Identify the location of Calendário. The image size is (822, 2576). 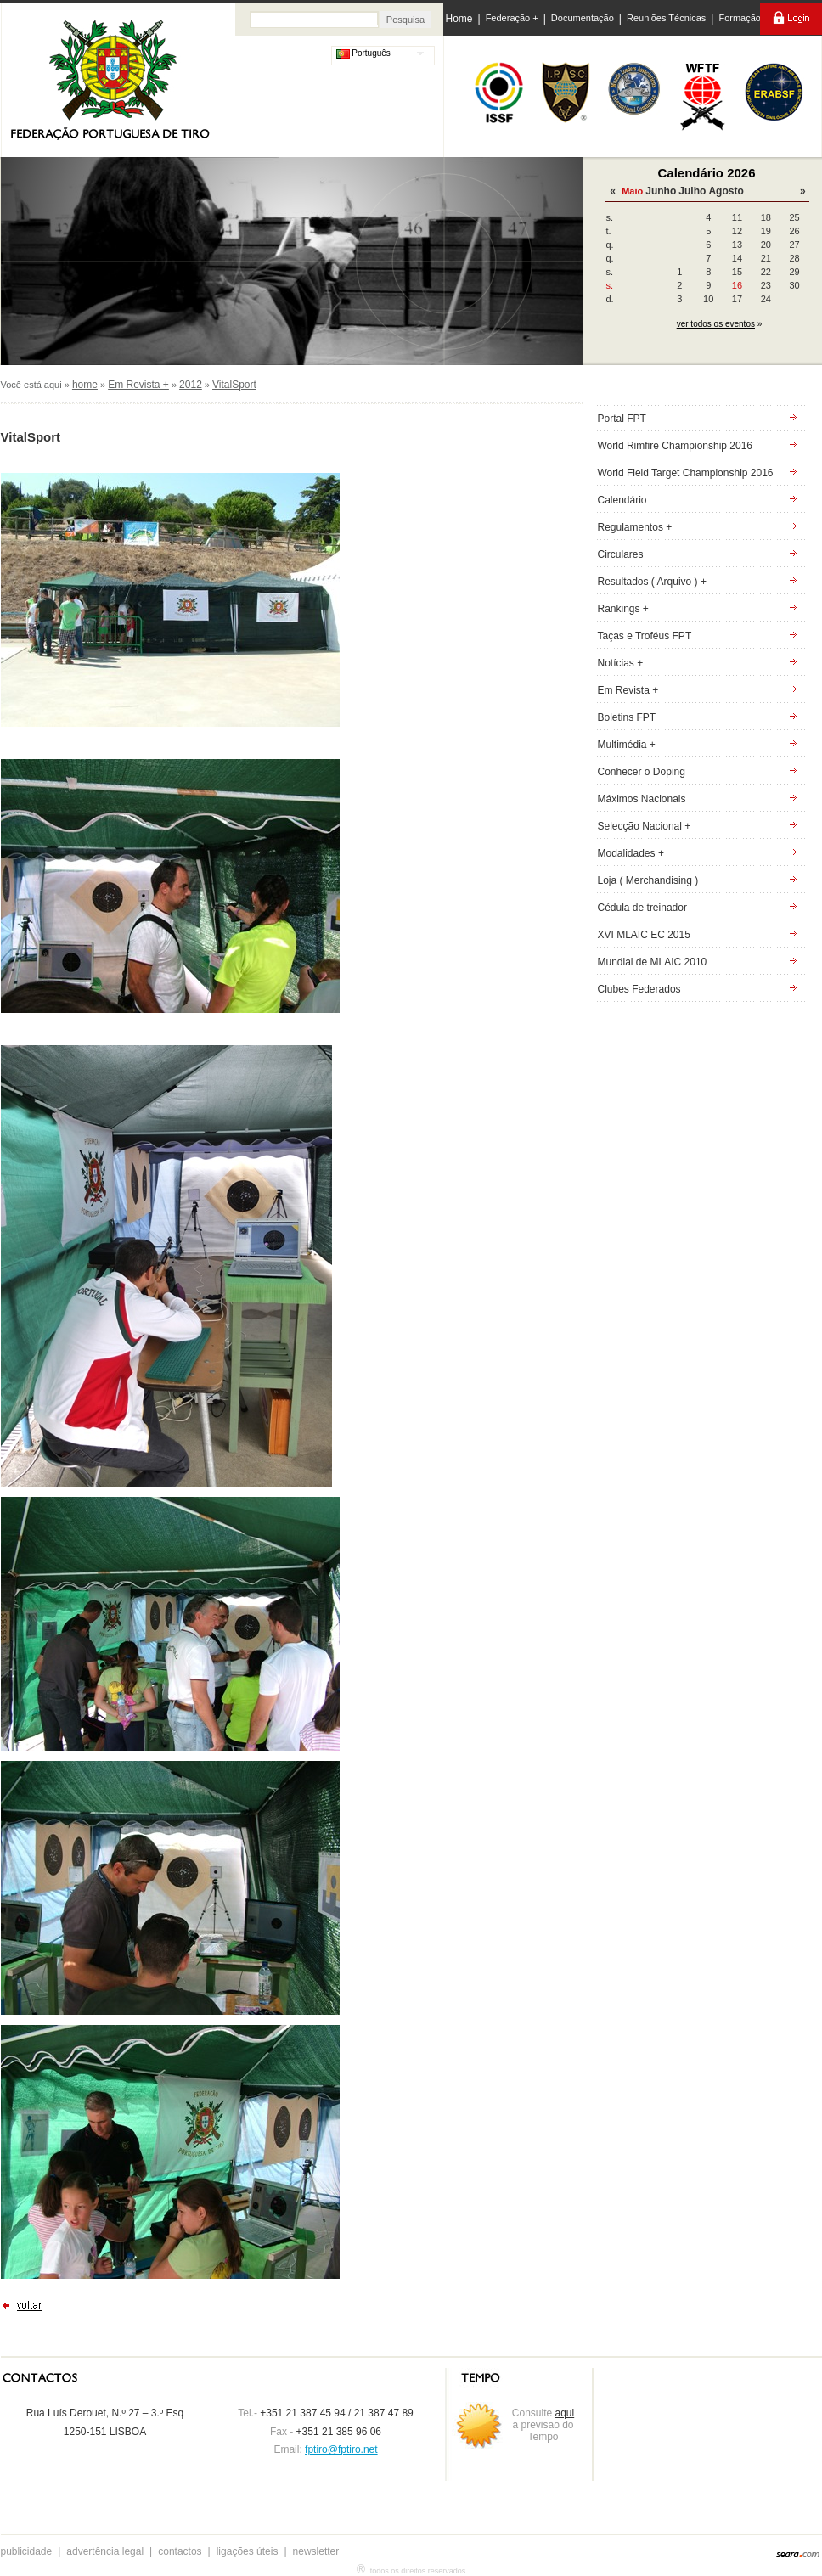
(622, 500).